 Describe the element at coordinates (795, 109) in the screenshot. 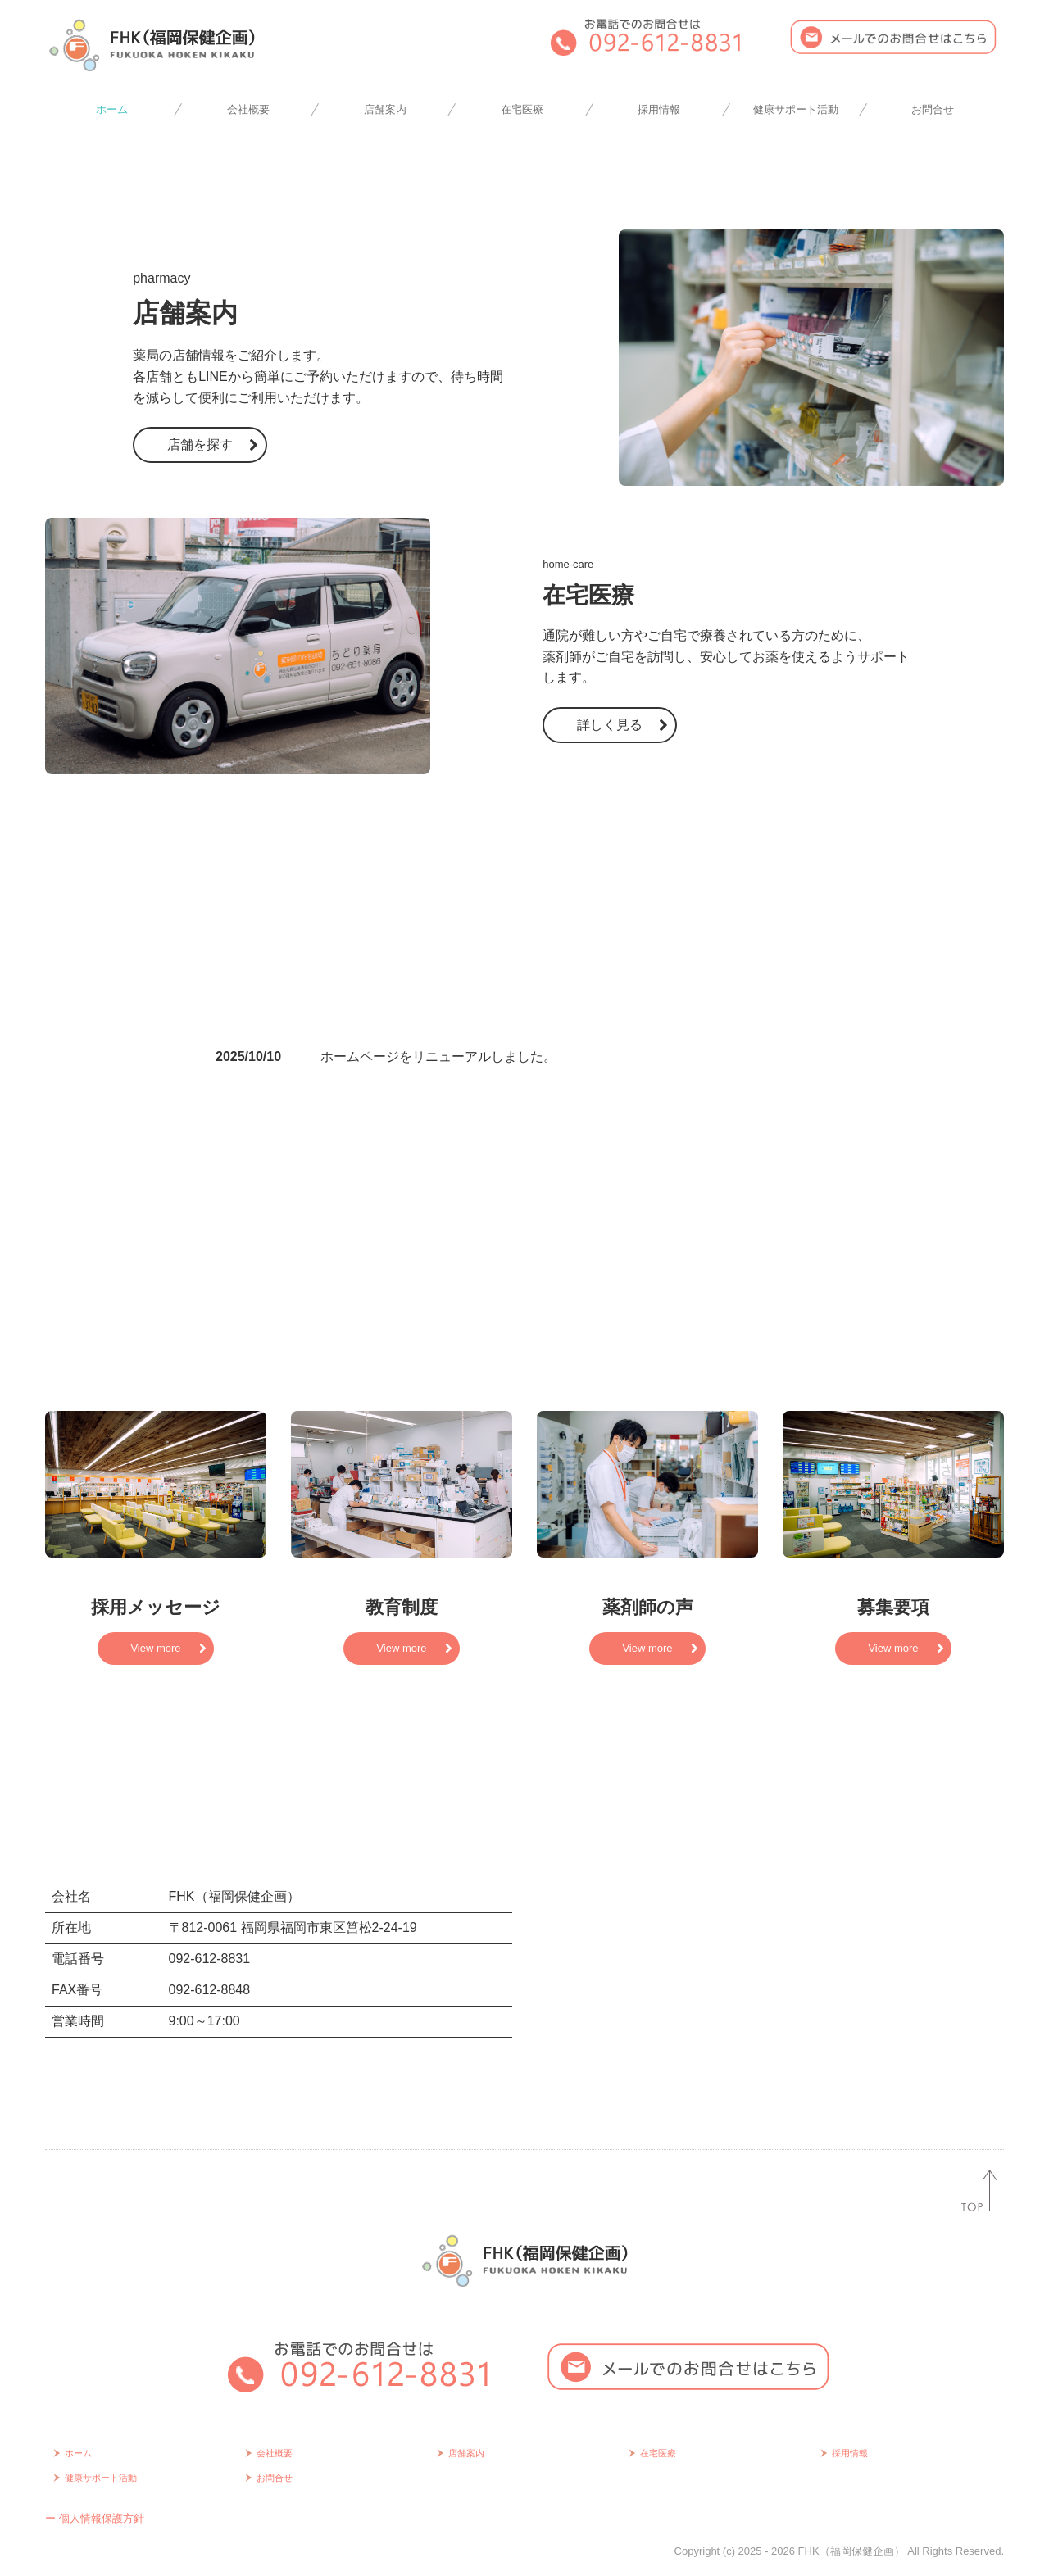

I see `健康サポート活動` at that location.